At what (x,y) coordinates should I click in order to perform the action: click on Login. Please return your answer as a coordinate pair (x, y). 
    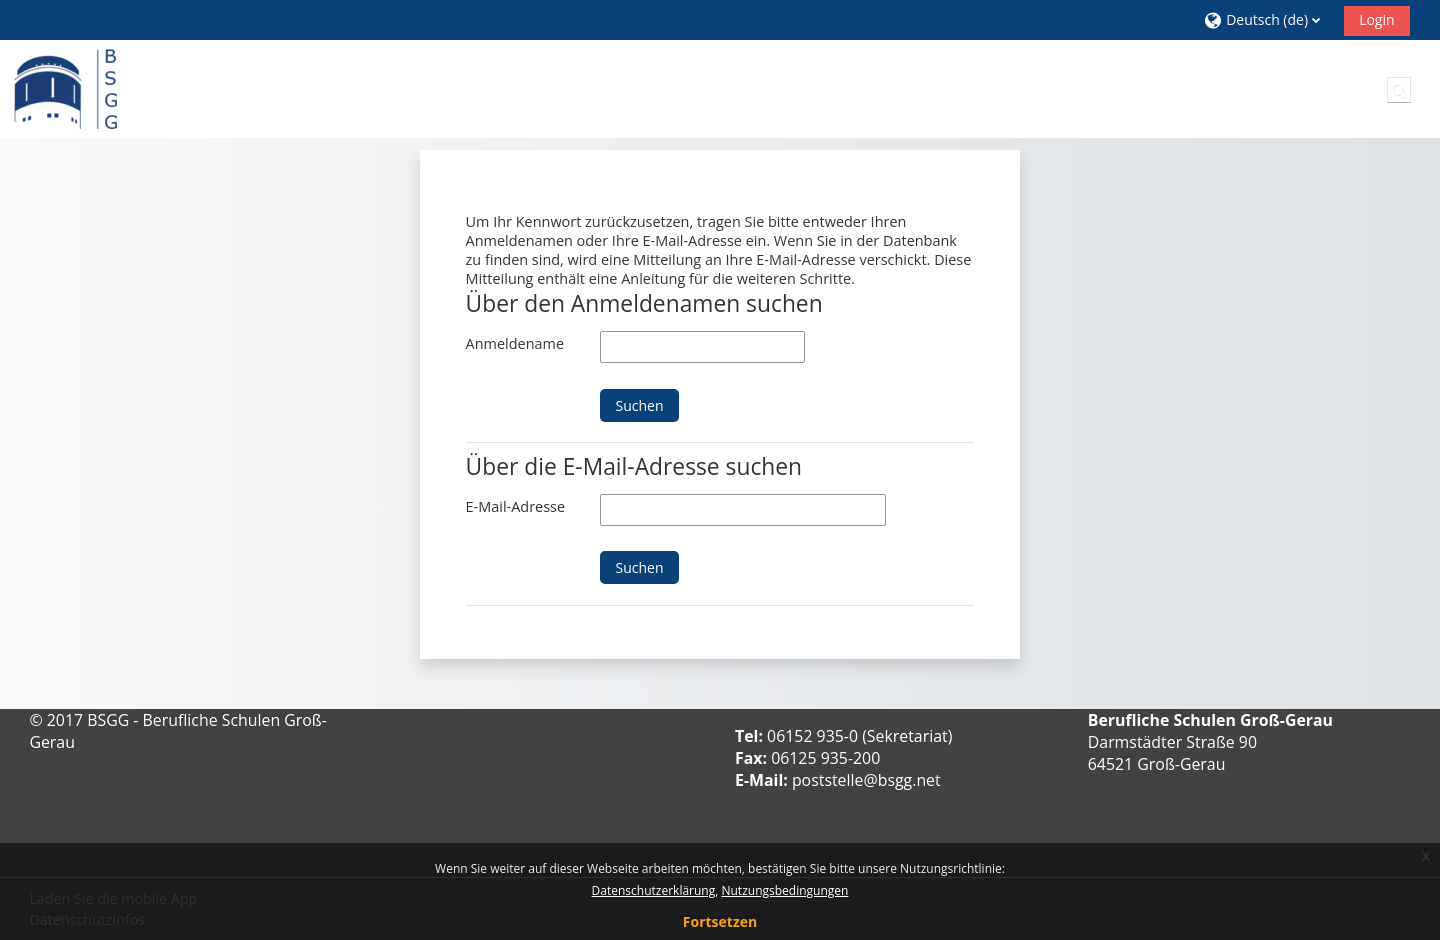
    Looking at the image, I should click on (1376, 19).